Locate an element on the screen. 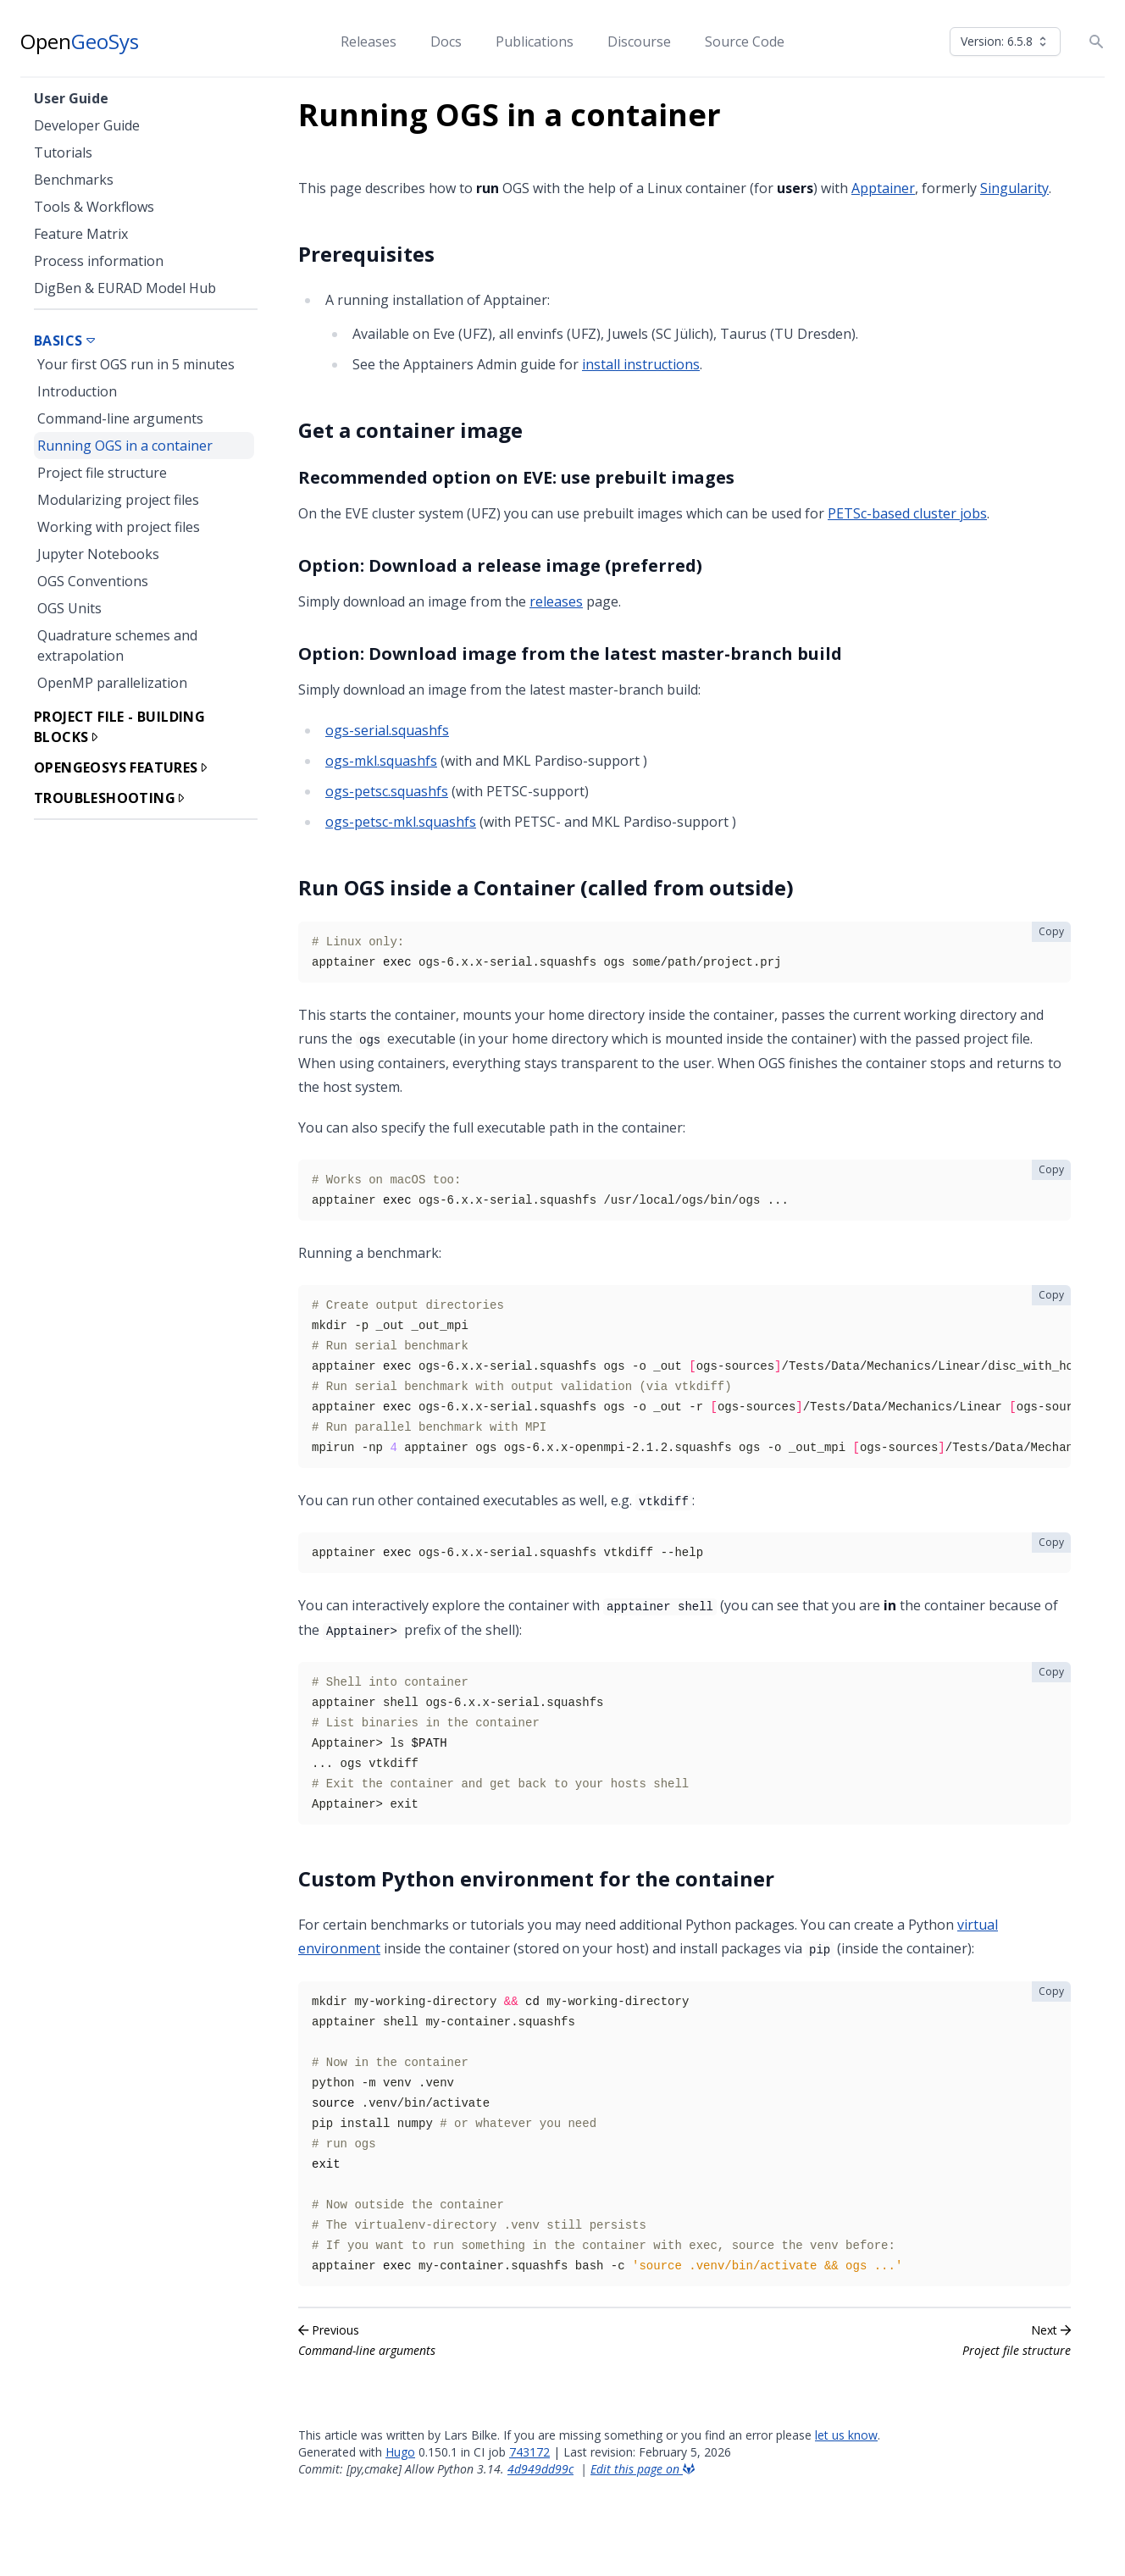 The image size is (1125, 2576). Modularizing project files is located at coordinates (118, 499).